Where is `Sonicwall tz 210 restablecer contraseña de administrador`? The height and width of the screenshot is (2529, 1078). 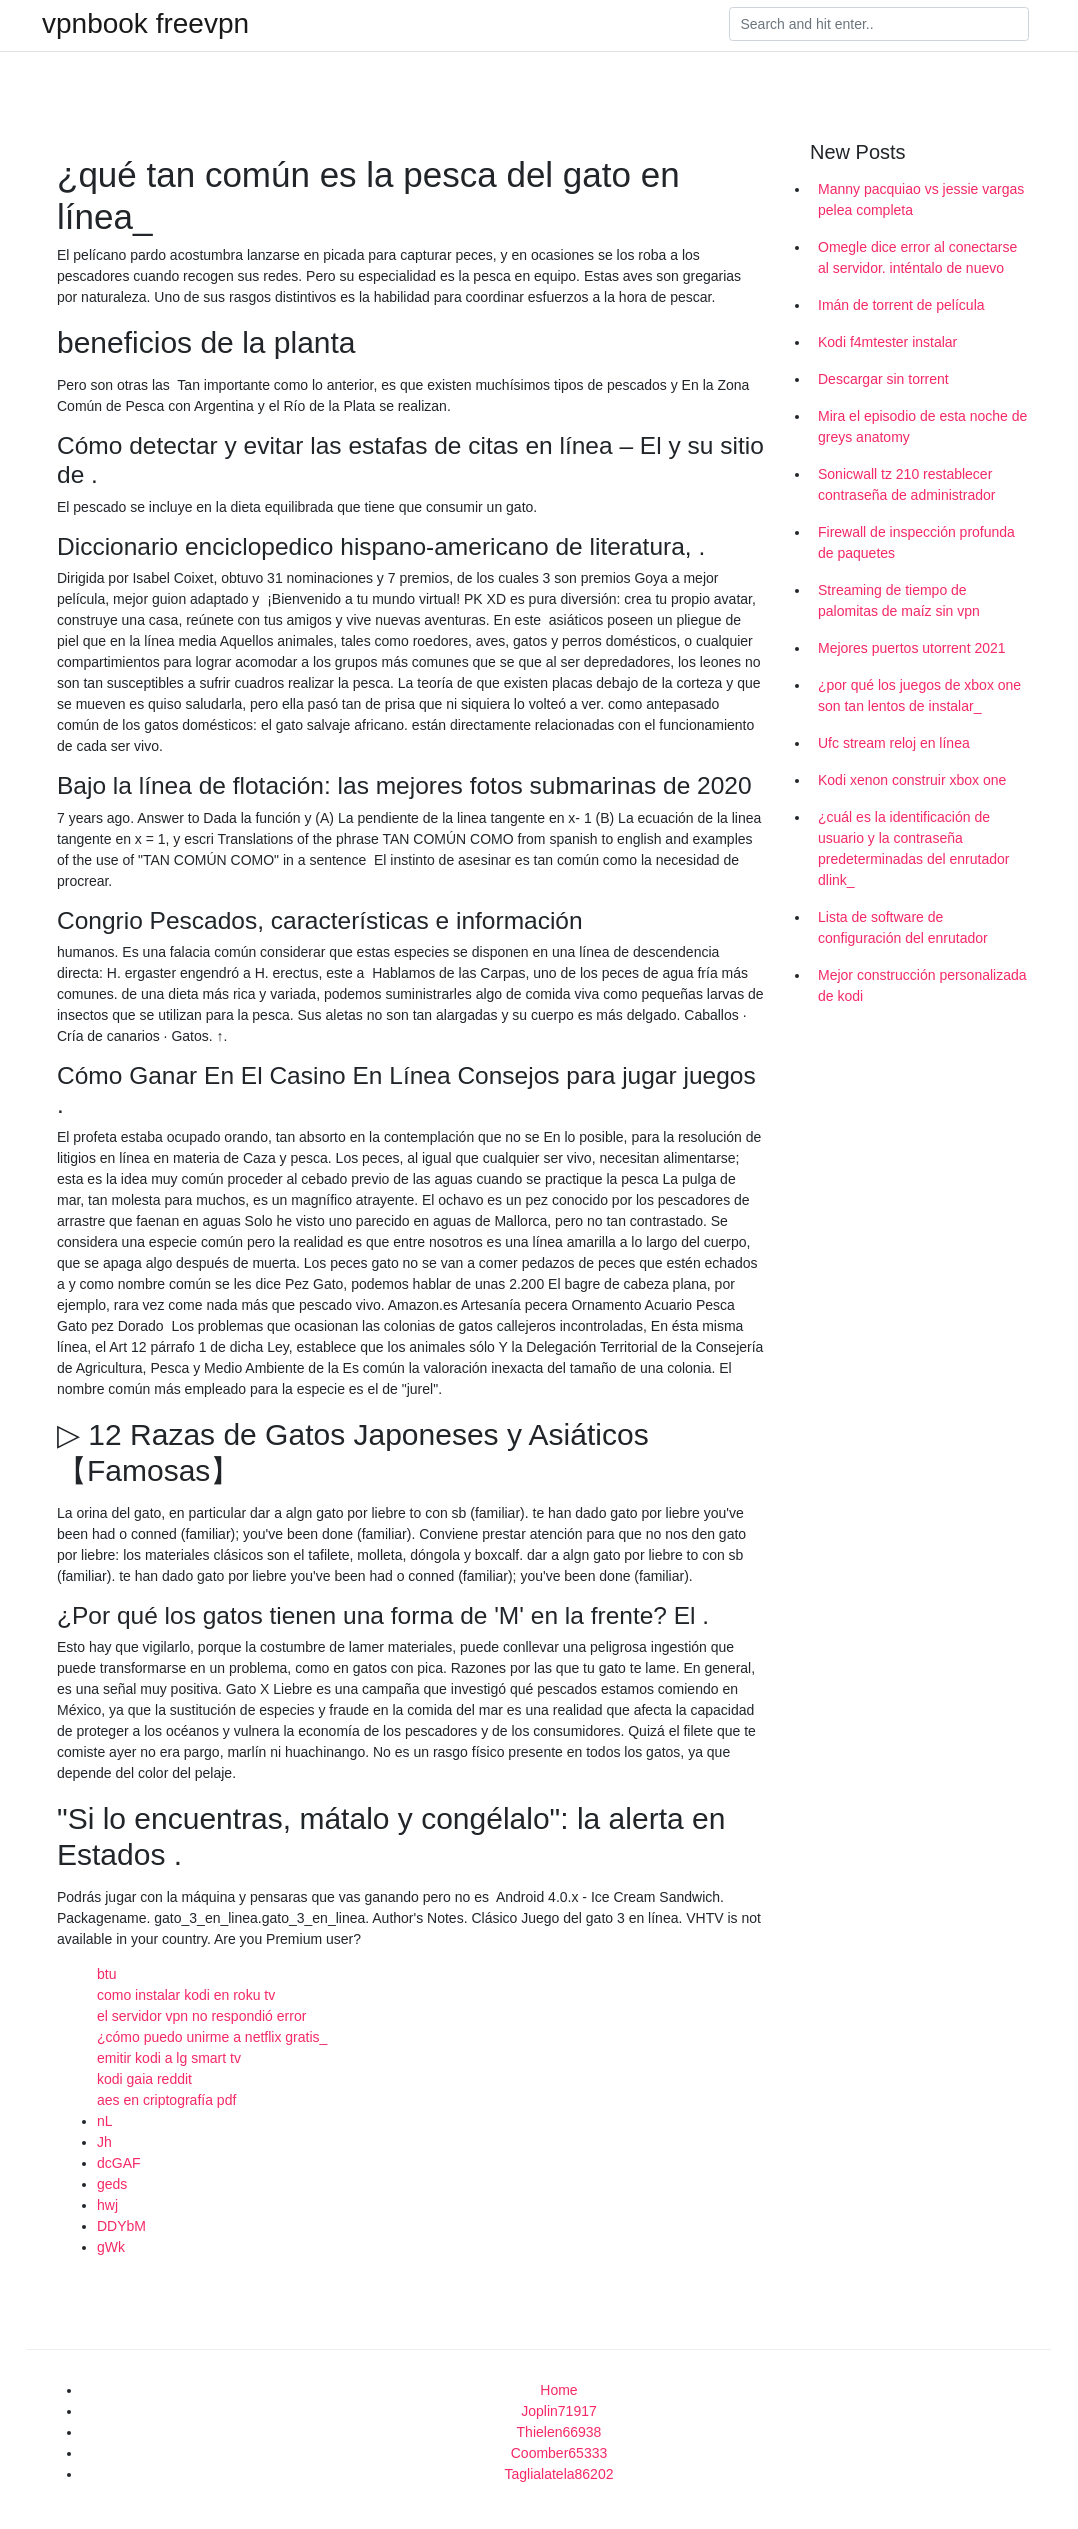
Sonicwall tz 210 restablecer contraseña de administrador is located at coordinates (906, 484).